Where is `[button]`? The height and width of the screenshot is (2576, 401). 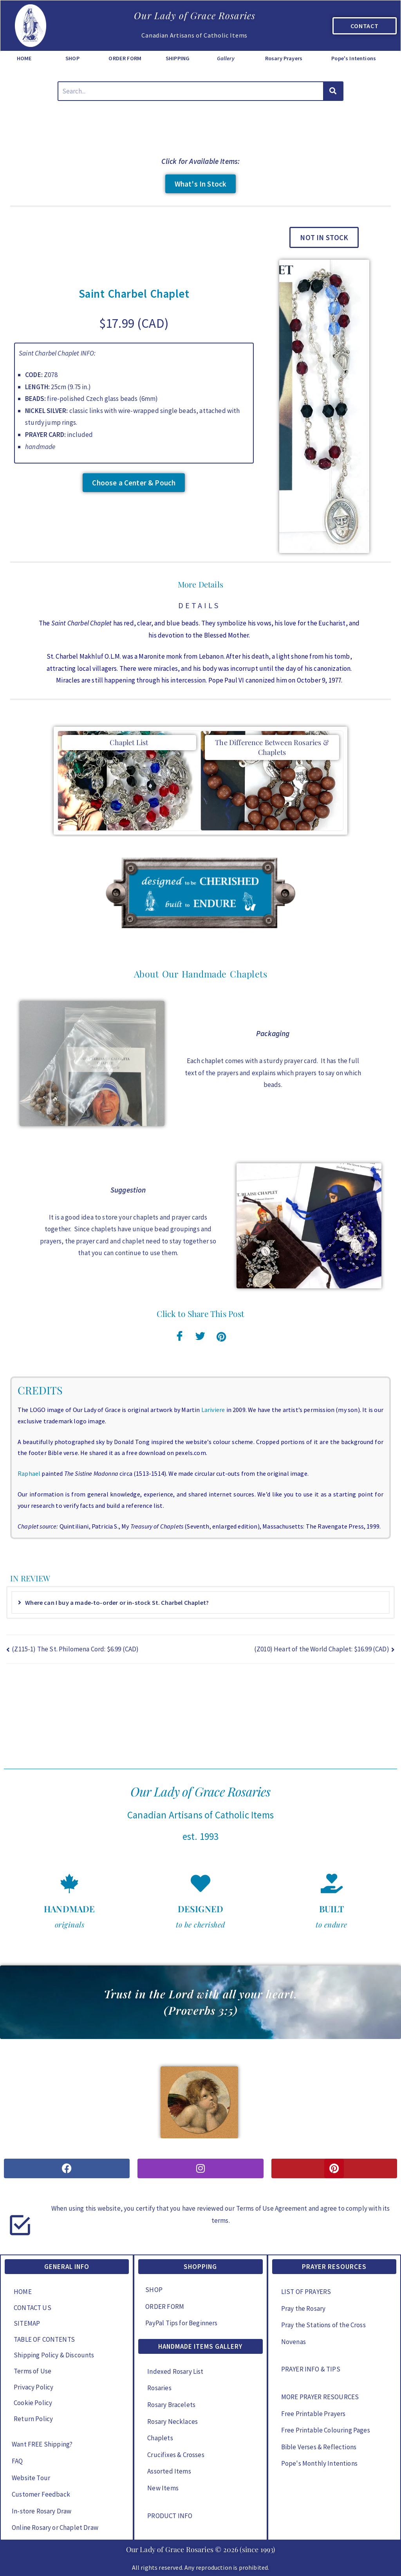
[button] is located at coordinates (324, 237).